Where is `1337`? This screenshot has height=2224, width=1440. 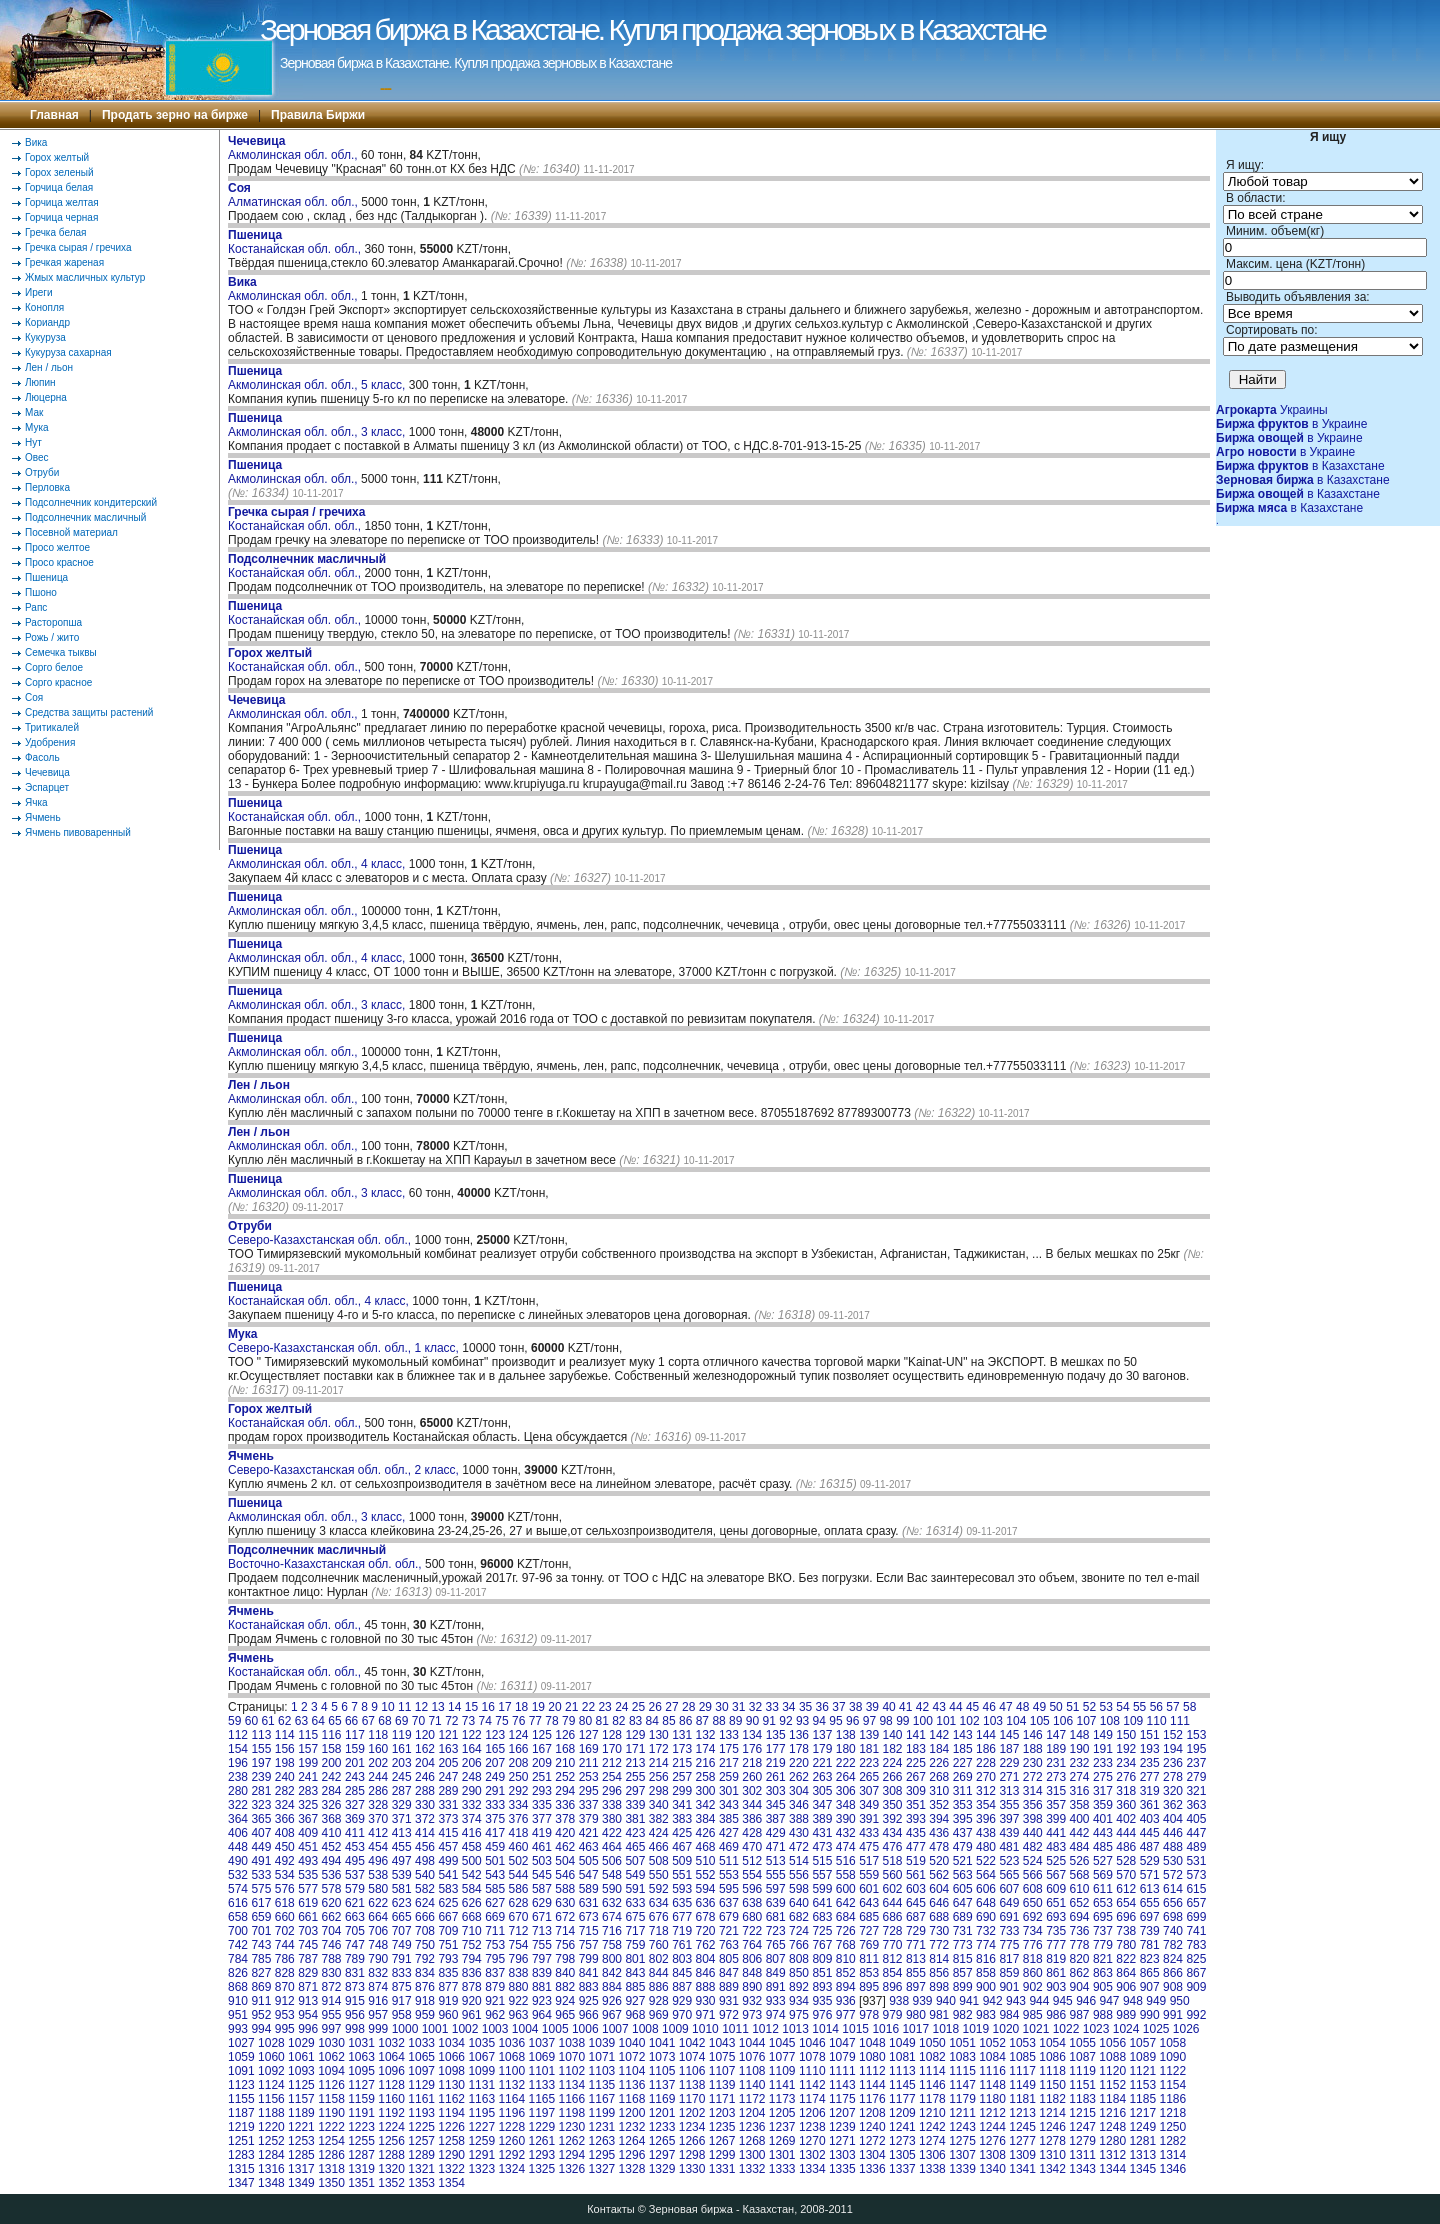
1337 is located at coordinates (902, 2169).